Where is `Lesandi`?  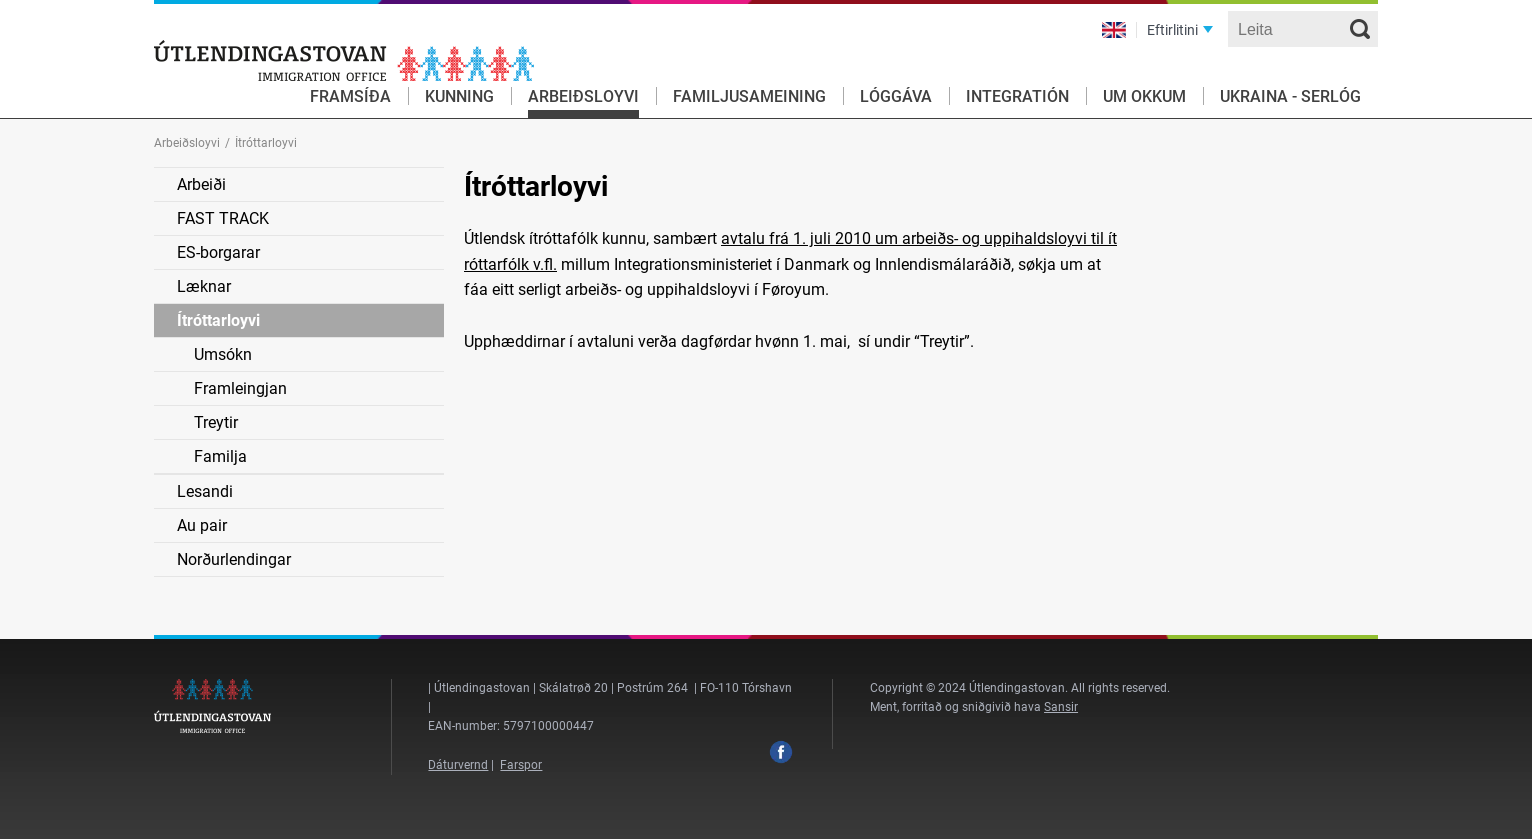 Lesandi is located at coordinates (205, 491).